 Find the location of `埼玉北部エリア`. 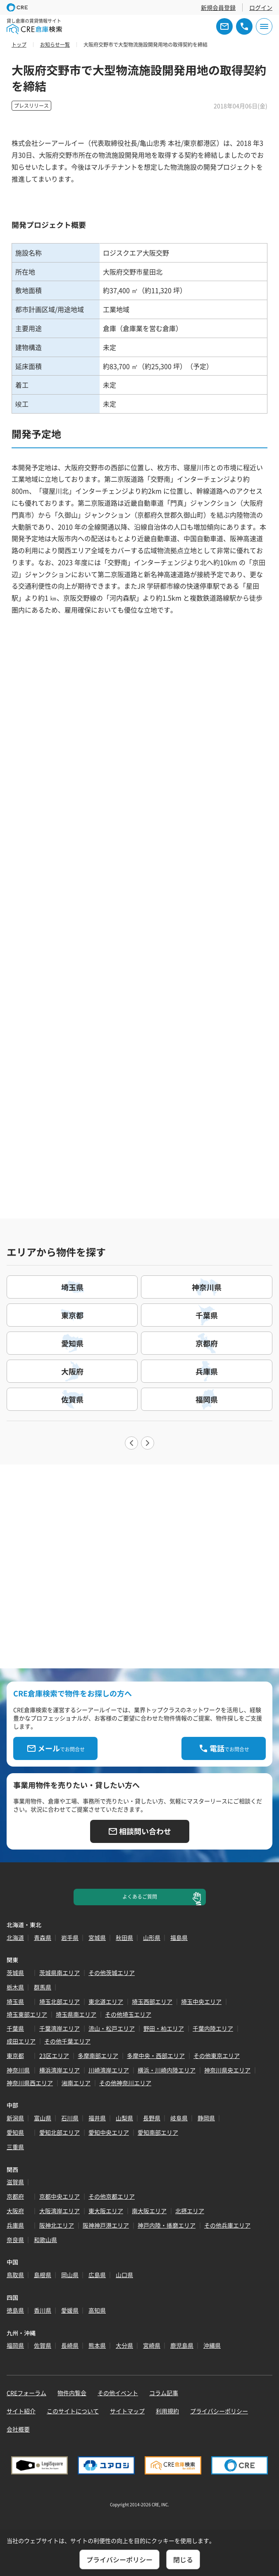

埼玉北部エリア is located at coordinates (59, 2001).